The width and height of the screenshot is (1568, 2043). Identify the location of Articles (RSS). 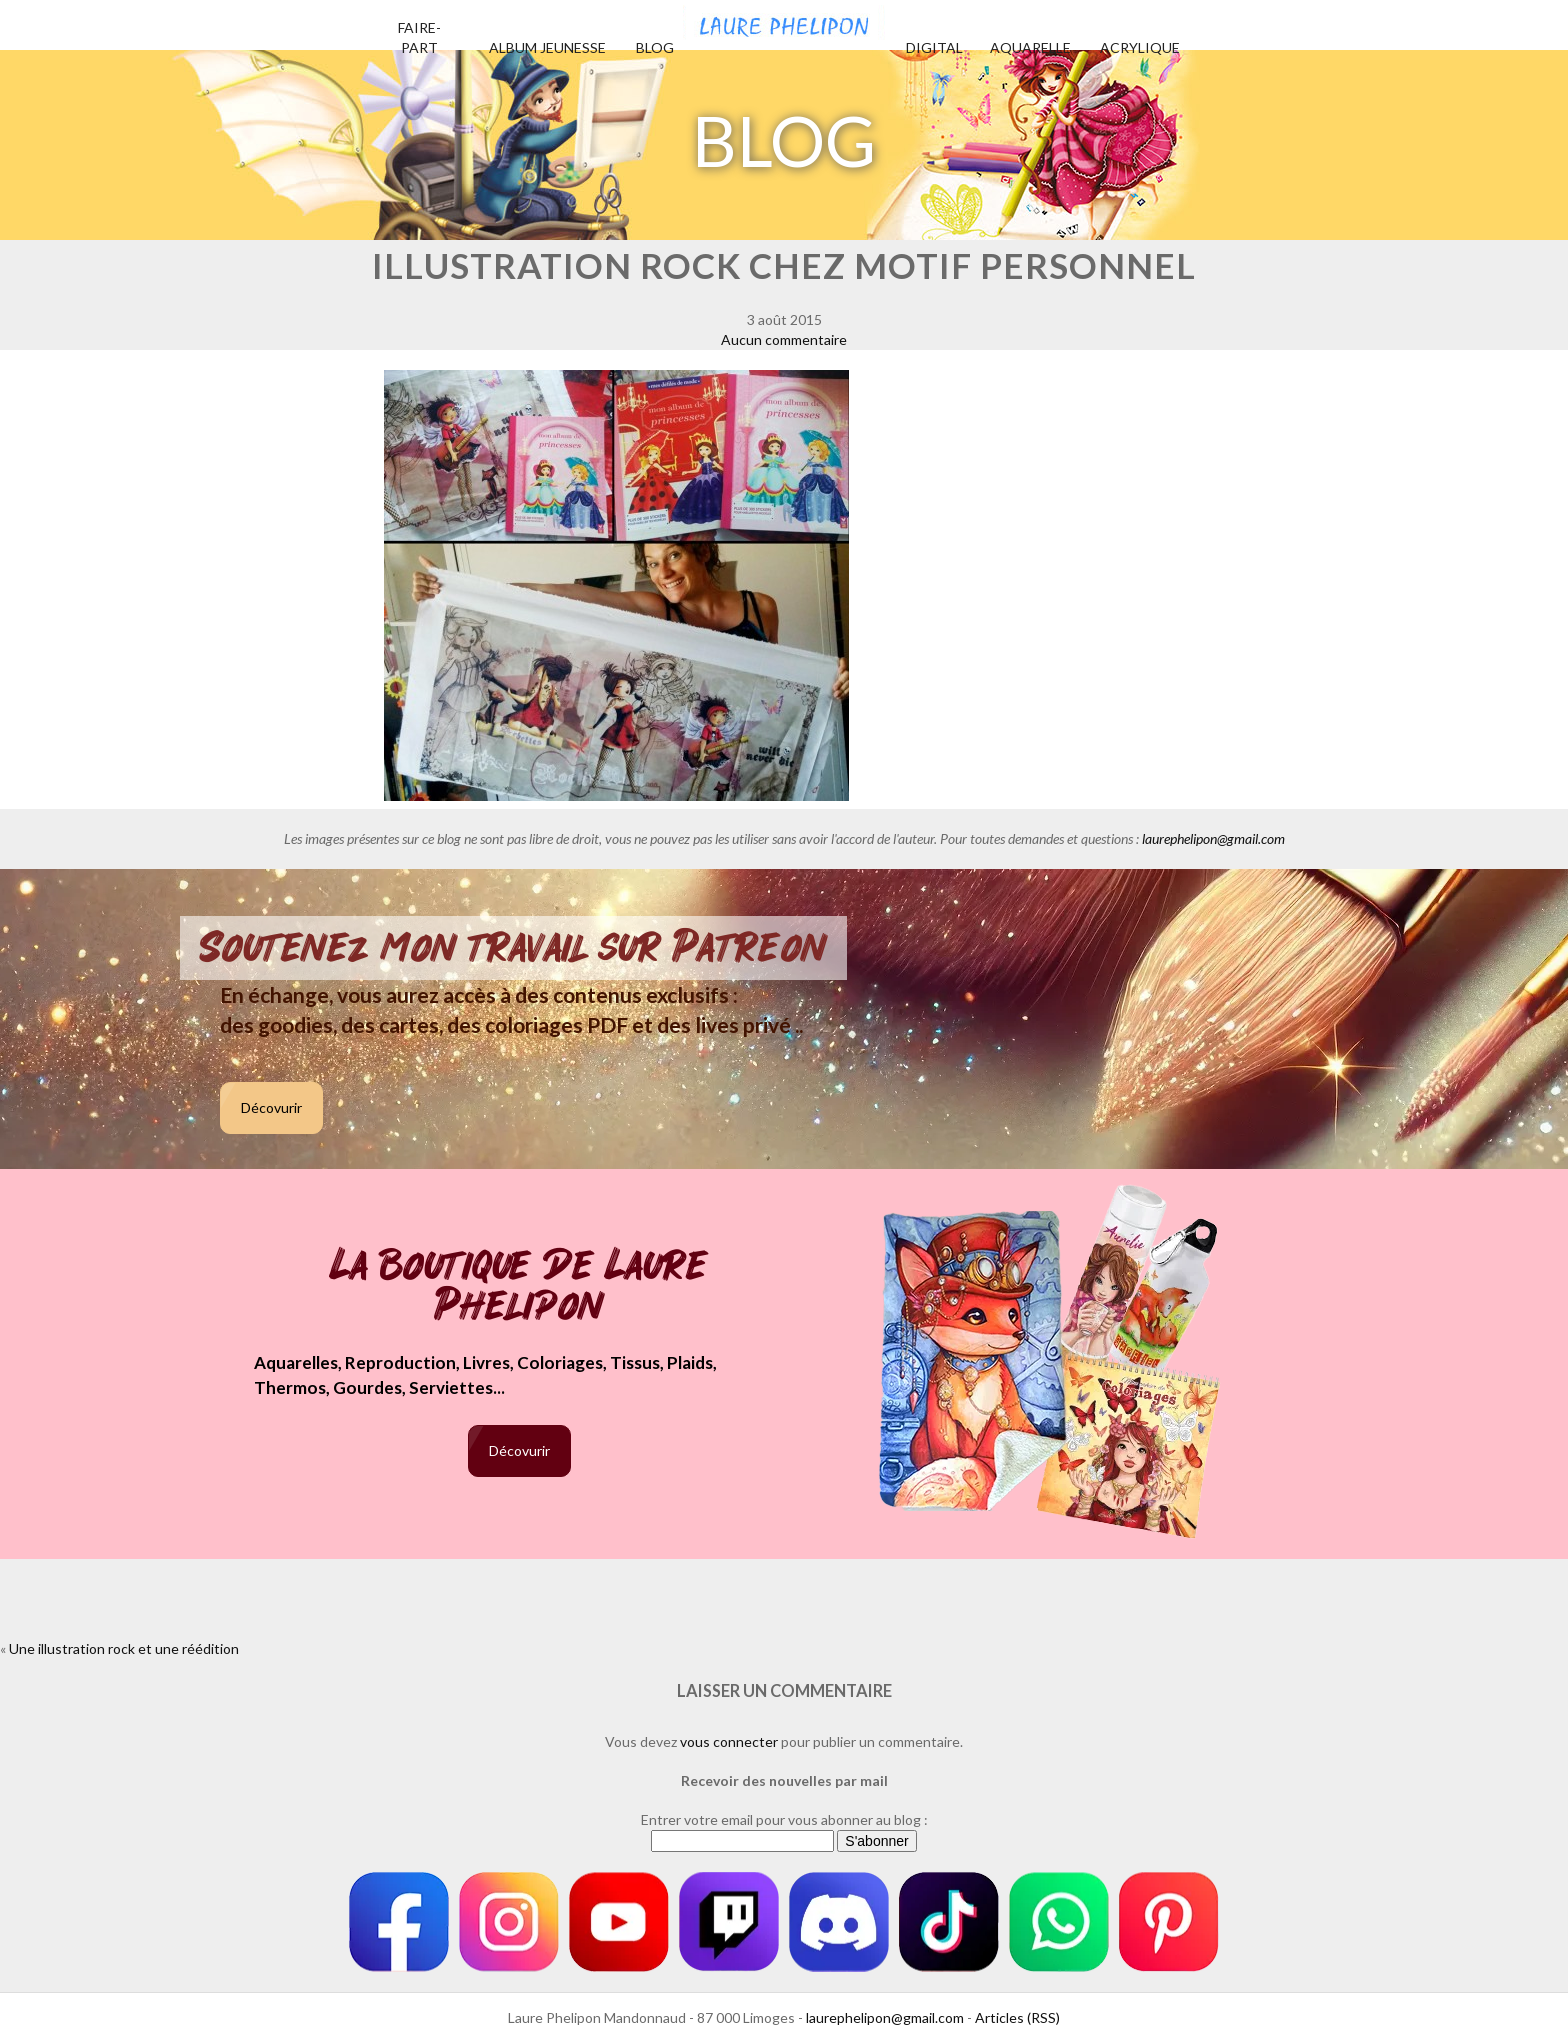
(1017, 2017).